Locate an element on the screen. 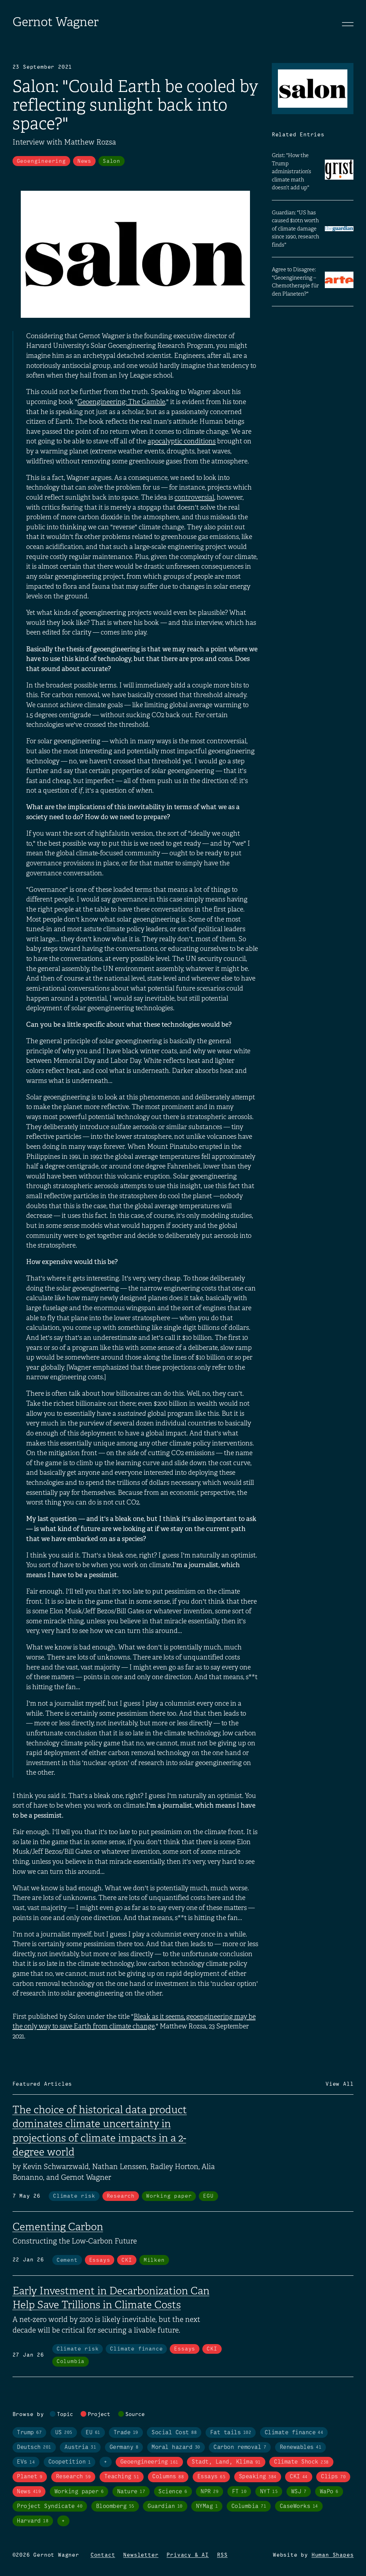 This screenshot has height=2576, width=366. Geoengineering is located at coordinates (41, 161).